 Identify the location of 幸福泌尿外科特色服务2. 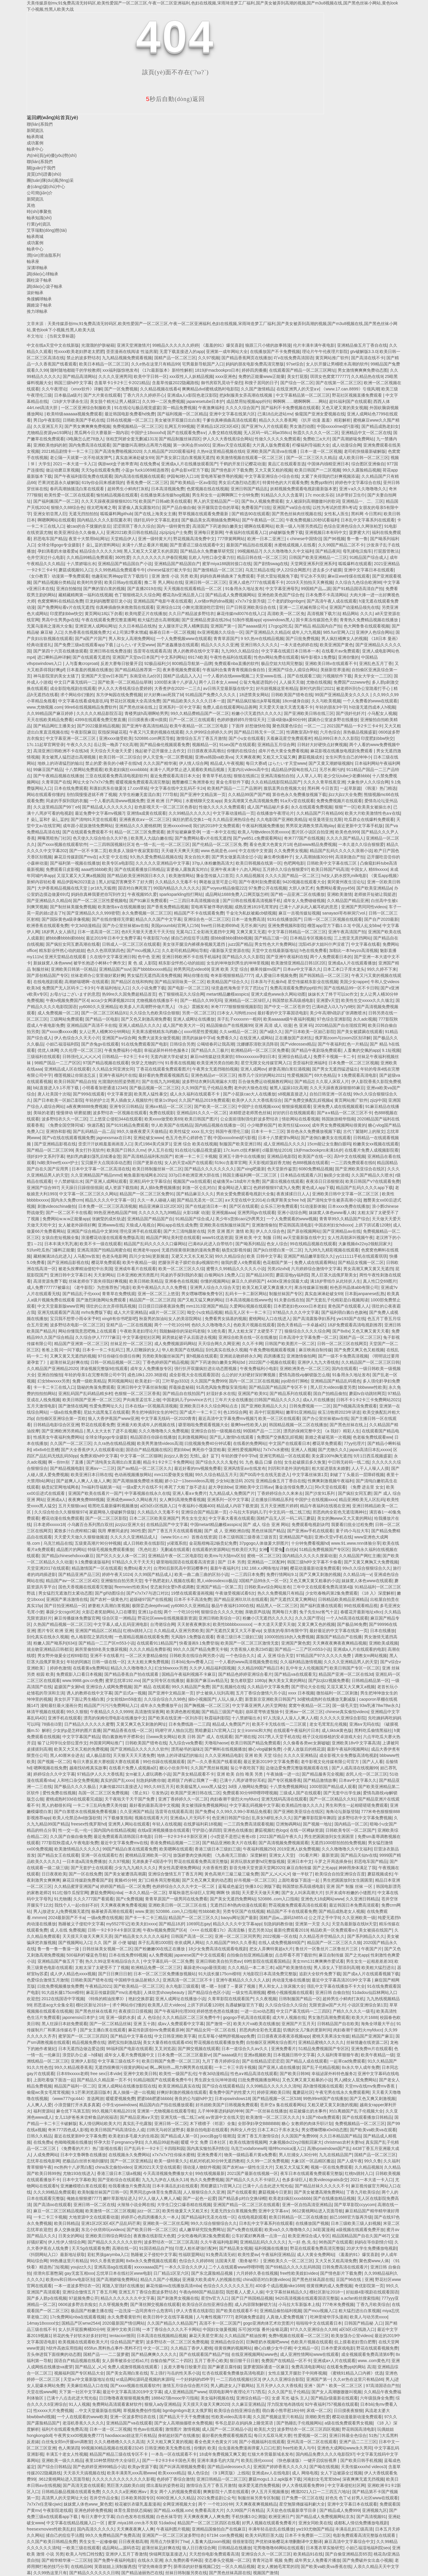
(166, 1050).